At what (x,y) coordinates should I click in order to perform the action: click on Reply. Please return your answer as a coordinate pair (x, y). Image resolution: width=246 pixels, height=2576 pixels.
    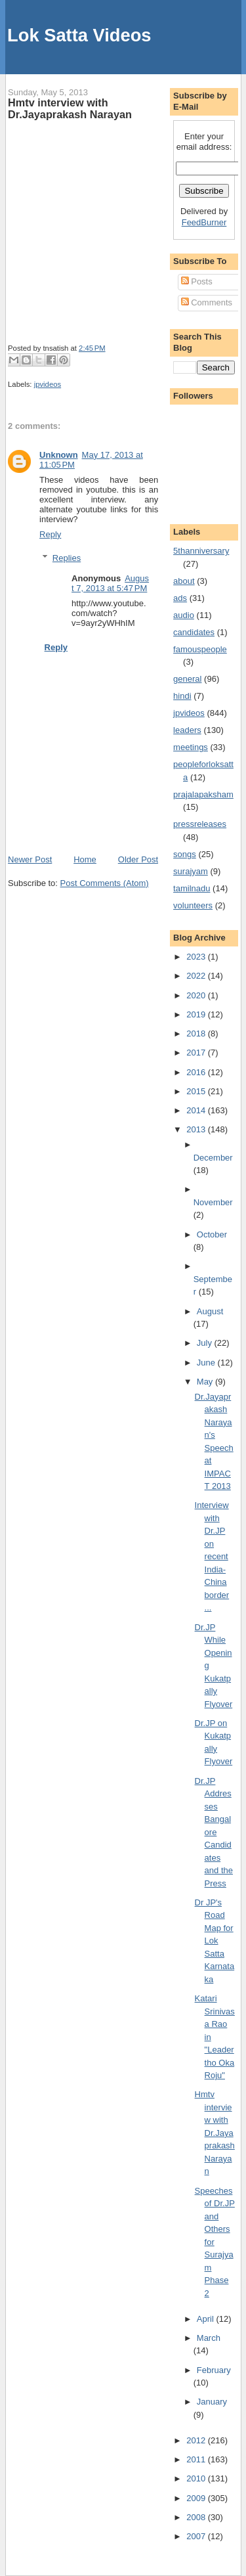
    Looking at the image, I should click on (50, 534).